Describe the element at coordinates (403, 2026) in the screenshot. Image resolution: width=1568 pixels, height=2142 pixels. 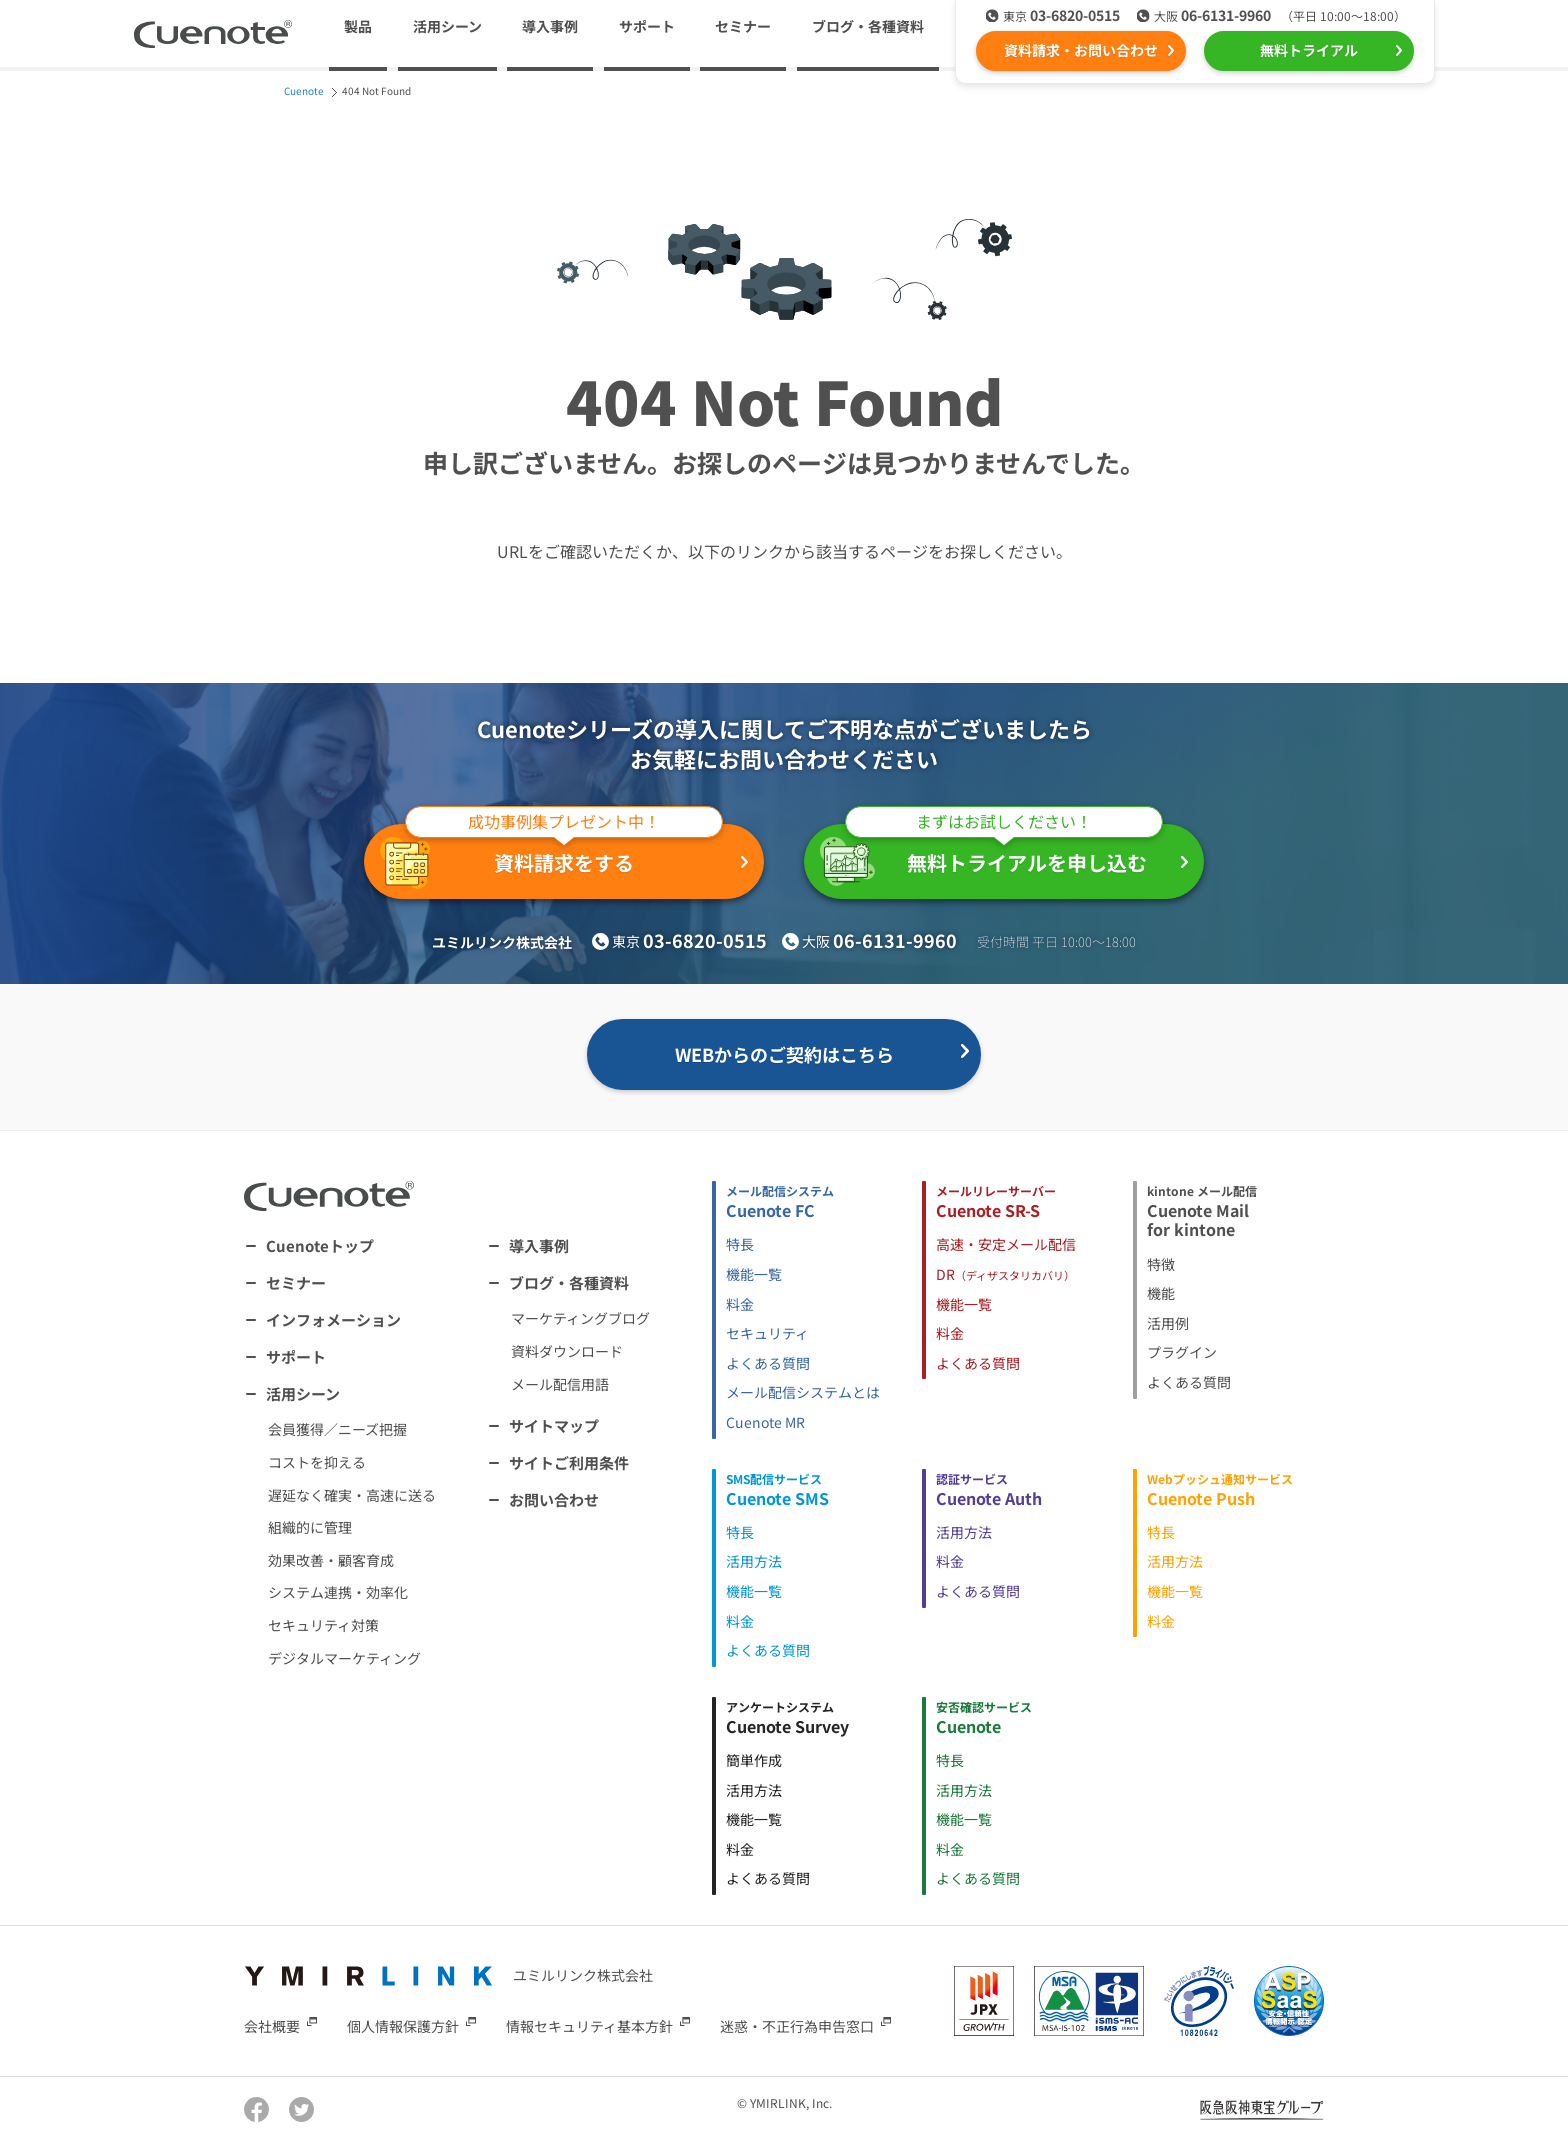
I see `個人情報保護方針` at that location.